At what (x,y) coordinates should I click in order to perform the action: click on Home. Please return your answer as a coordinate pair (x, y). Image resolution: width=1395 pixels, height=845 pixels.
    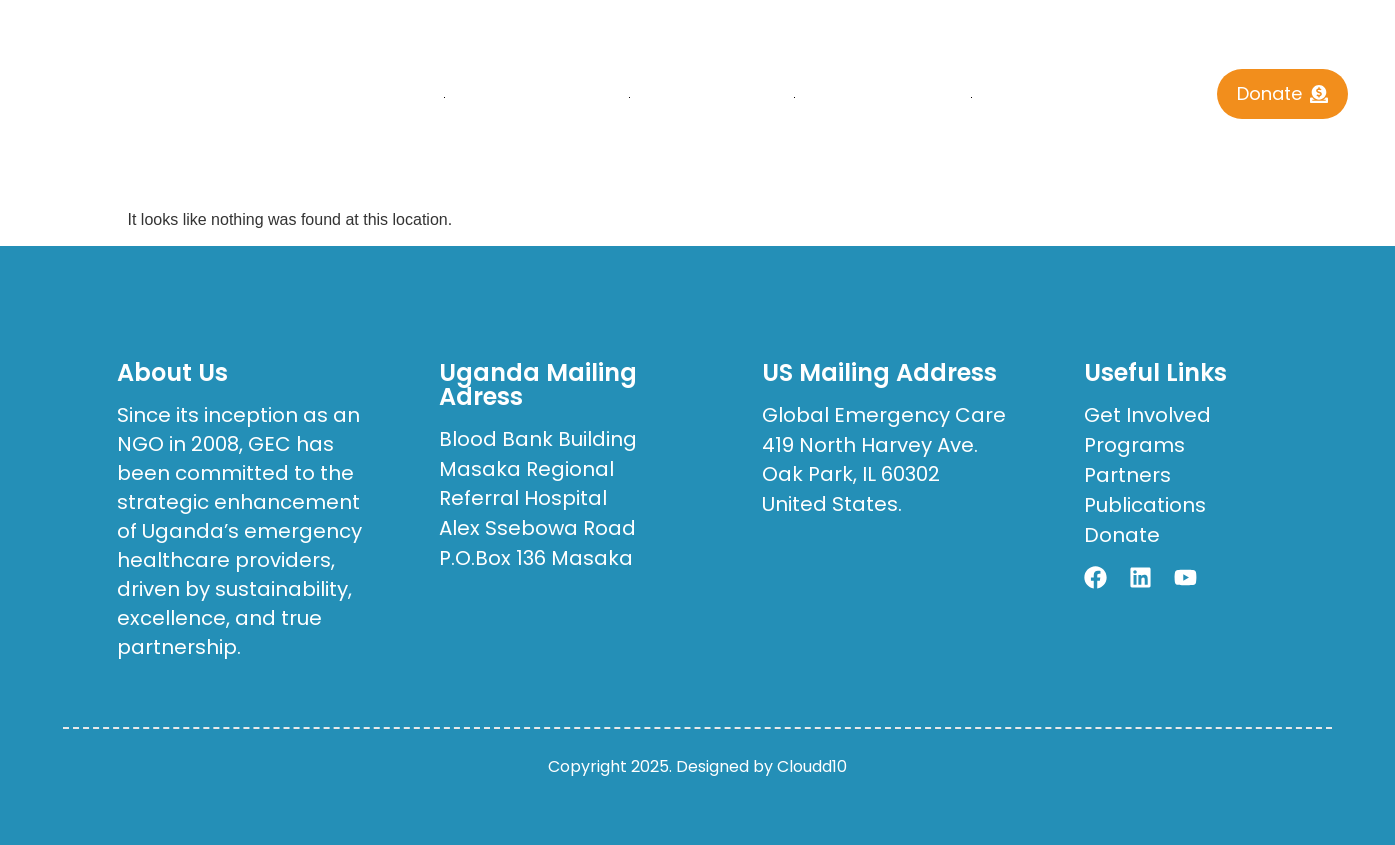
    Looking at the image, I should click on (396, 97).